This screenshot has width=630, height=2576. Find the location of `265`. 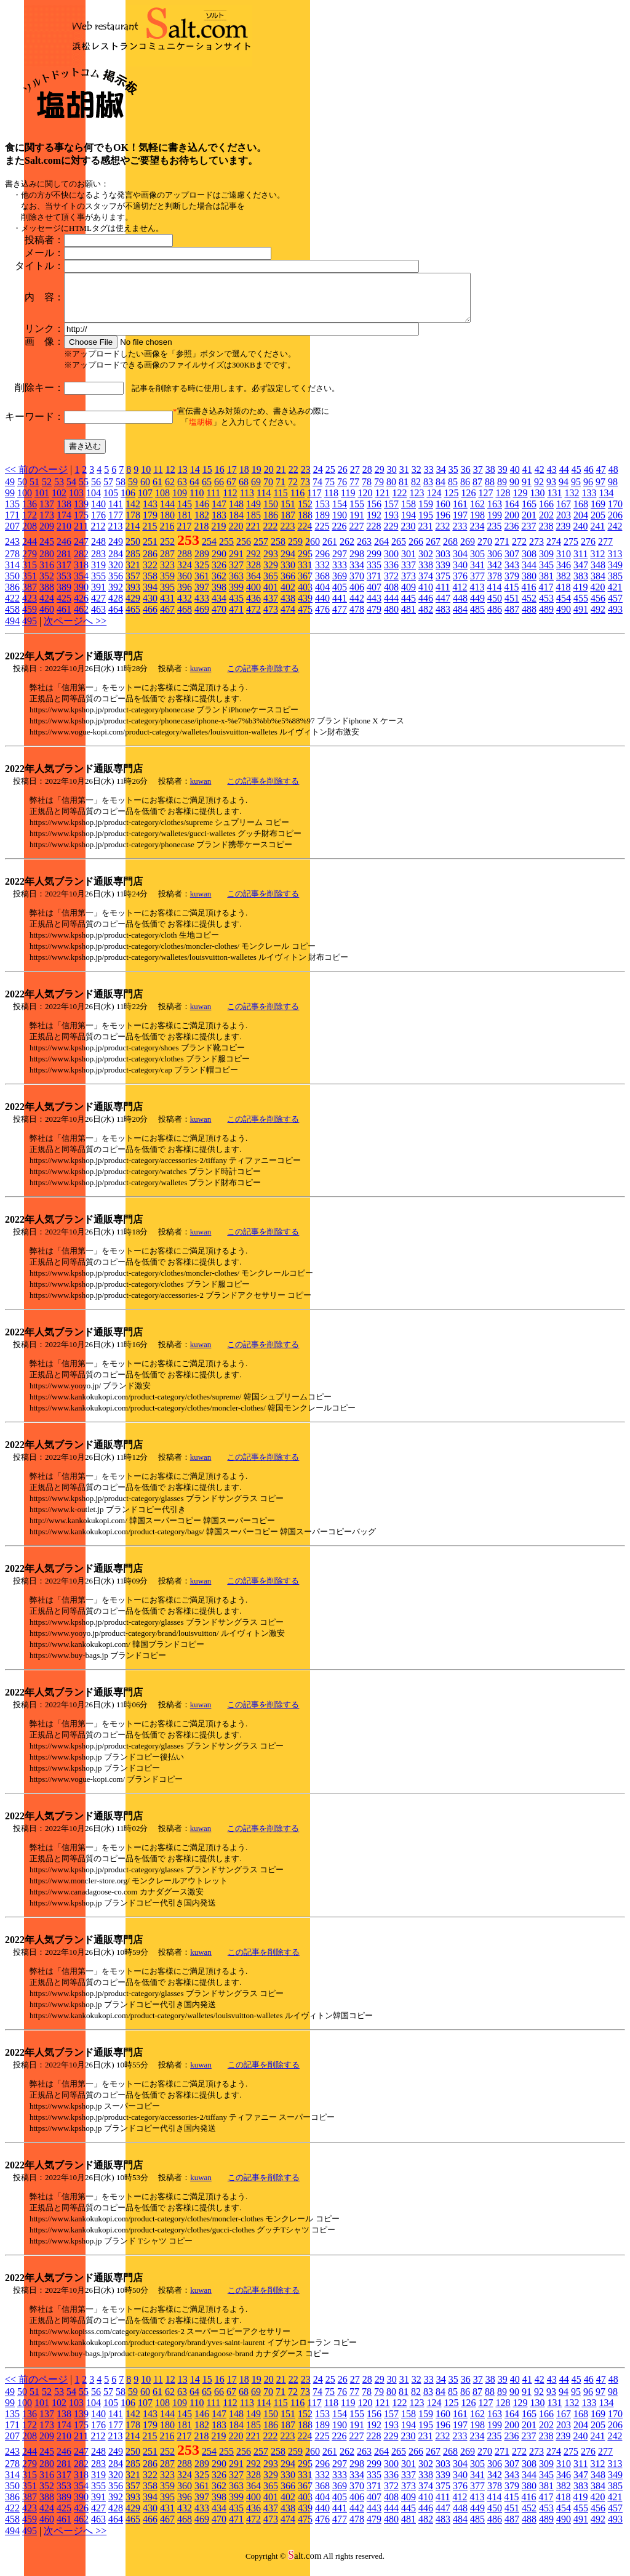

265 is located at coordinates (398, 550).